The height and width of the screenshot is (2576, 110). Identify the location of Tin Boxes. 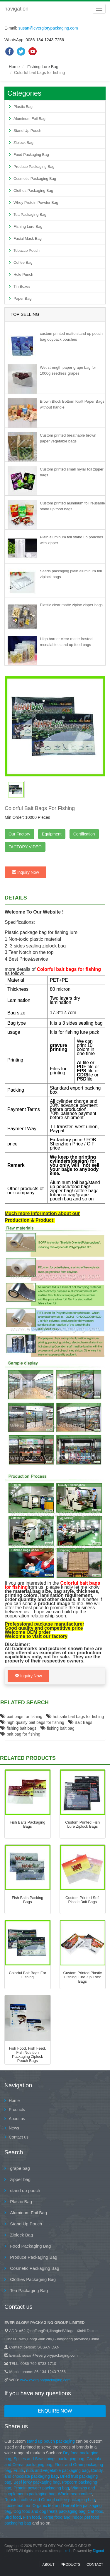
(21, 286).